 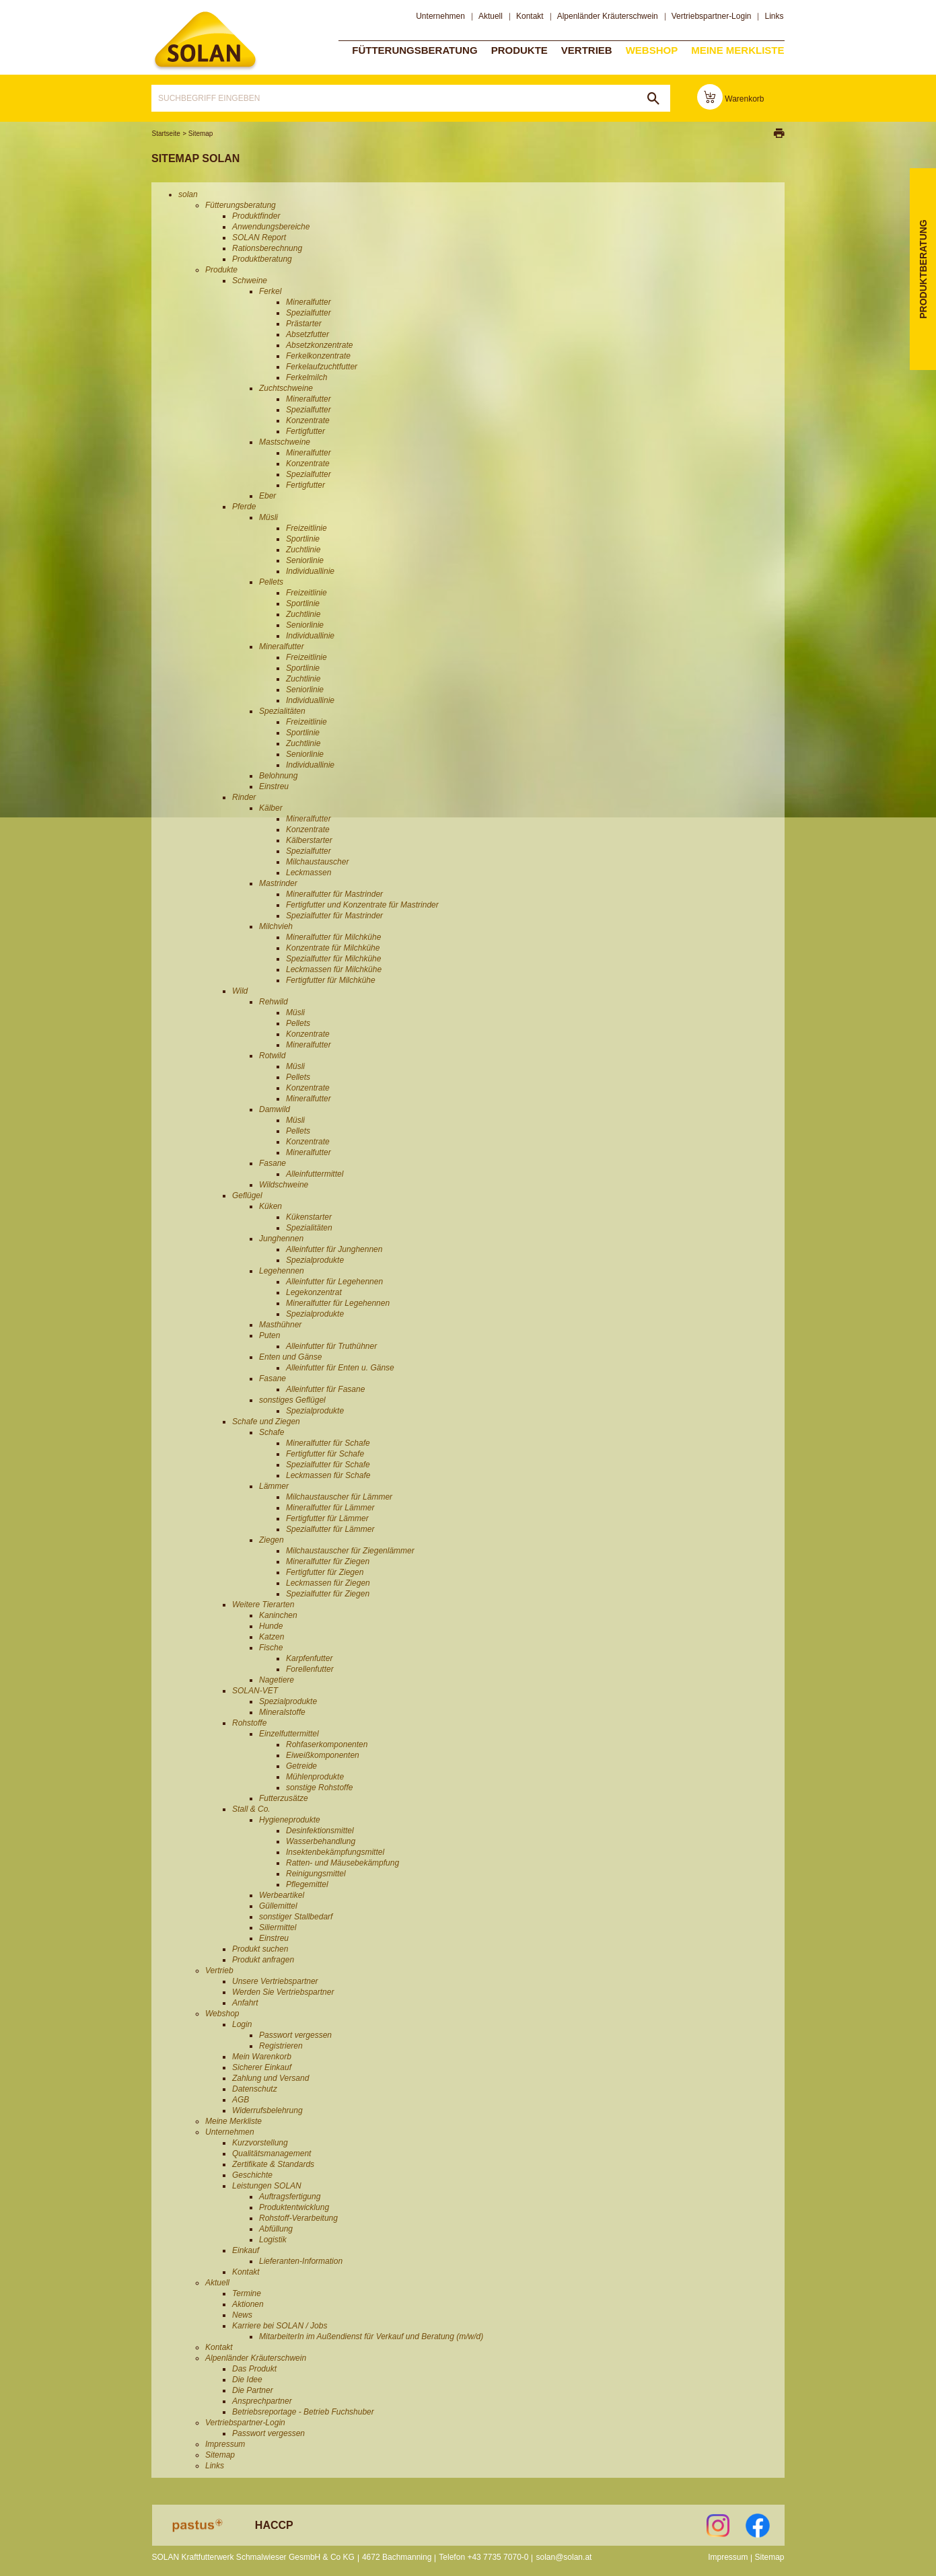 I want to click on Eber, so click(x=267, y=496).